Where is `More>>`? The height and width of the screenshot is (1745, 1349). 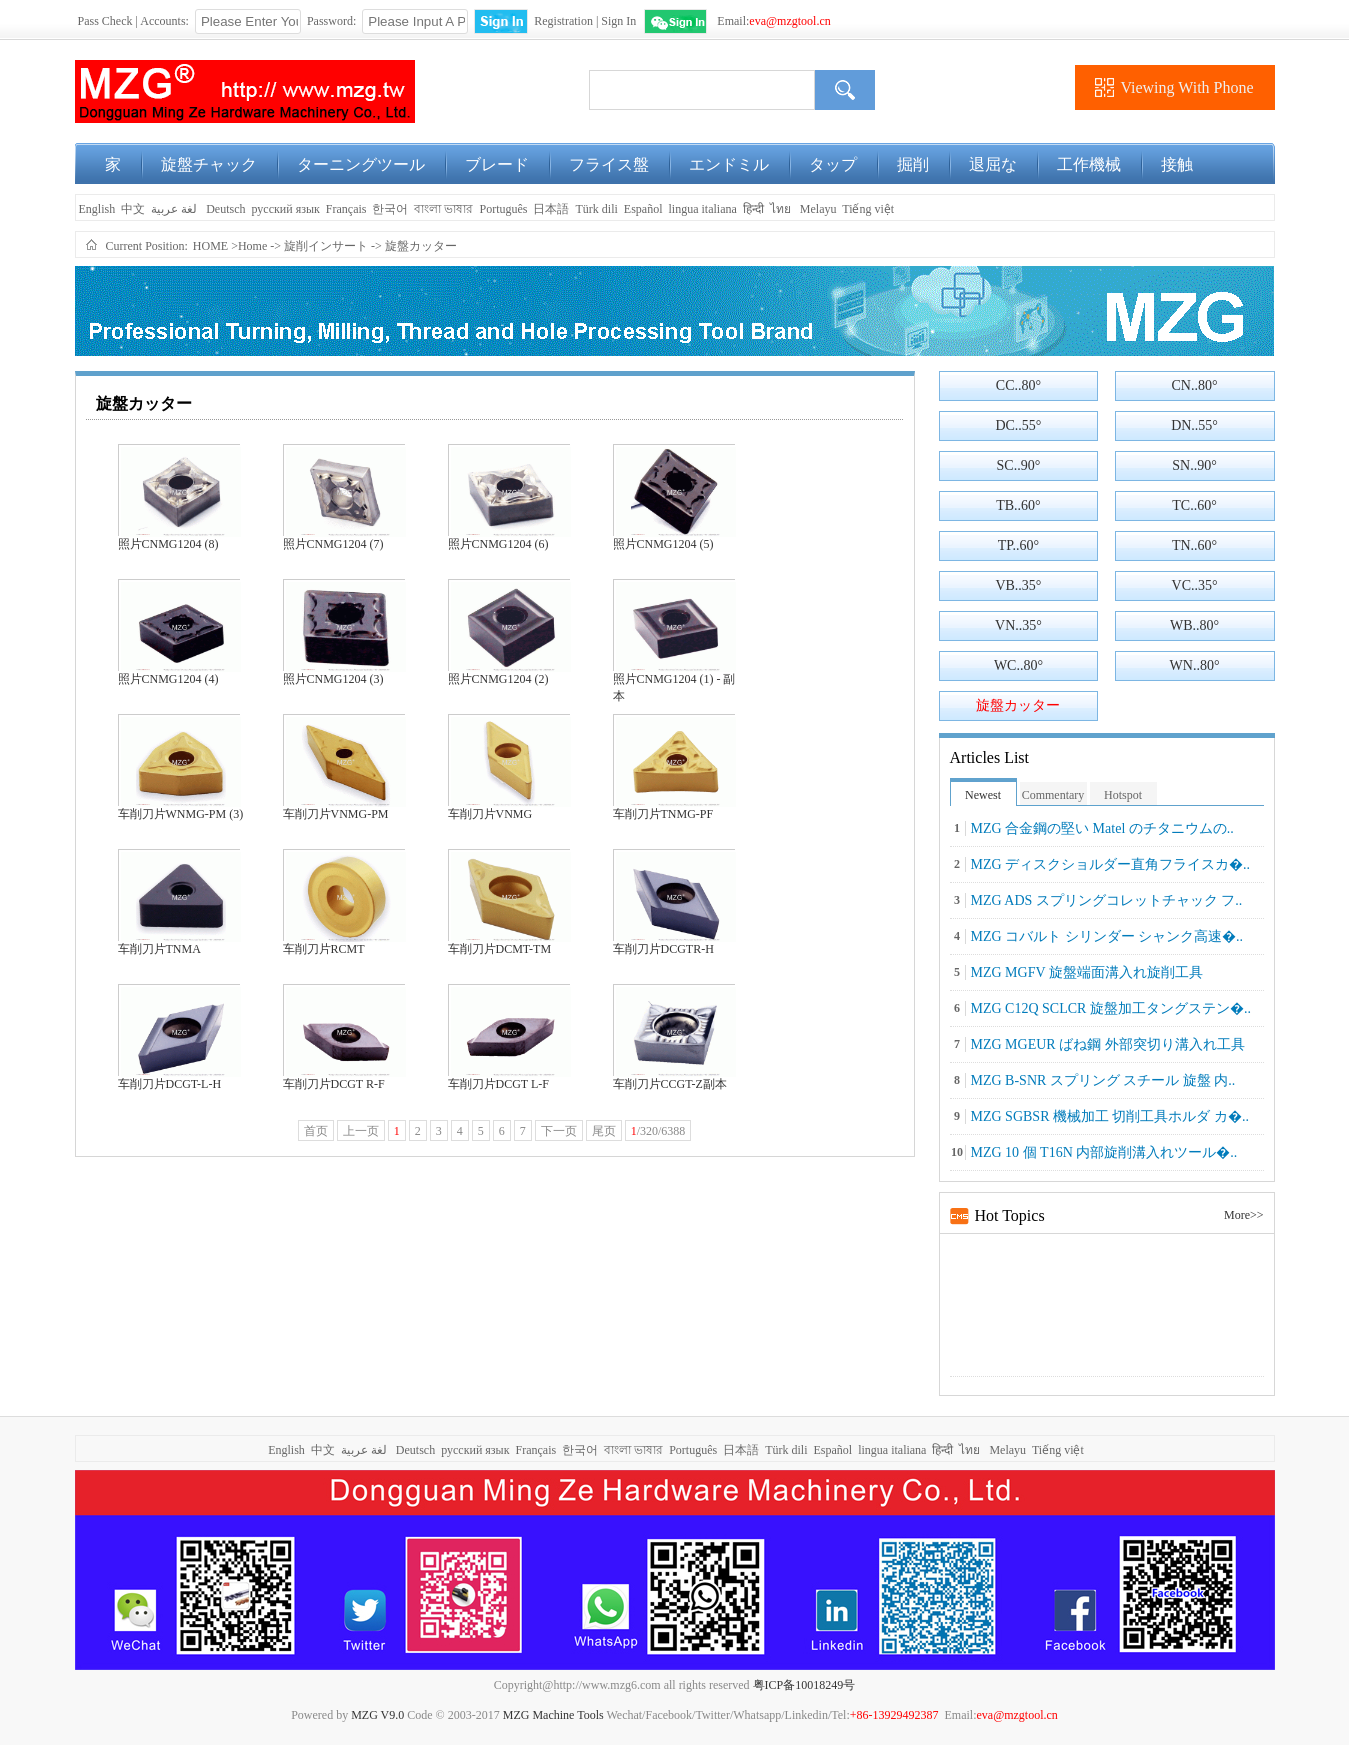 More>> is located at coordinates (1244, 1215).